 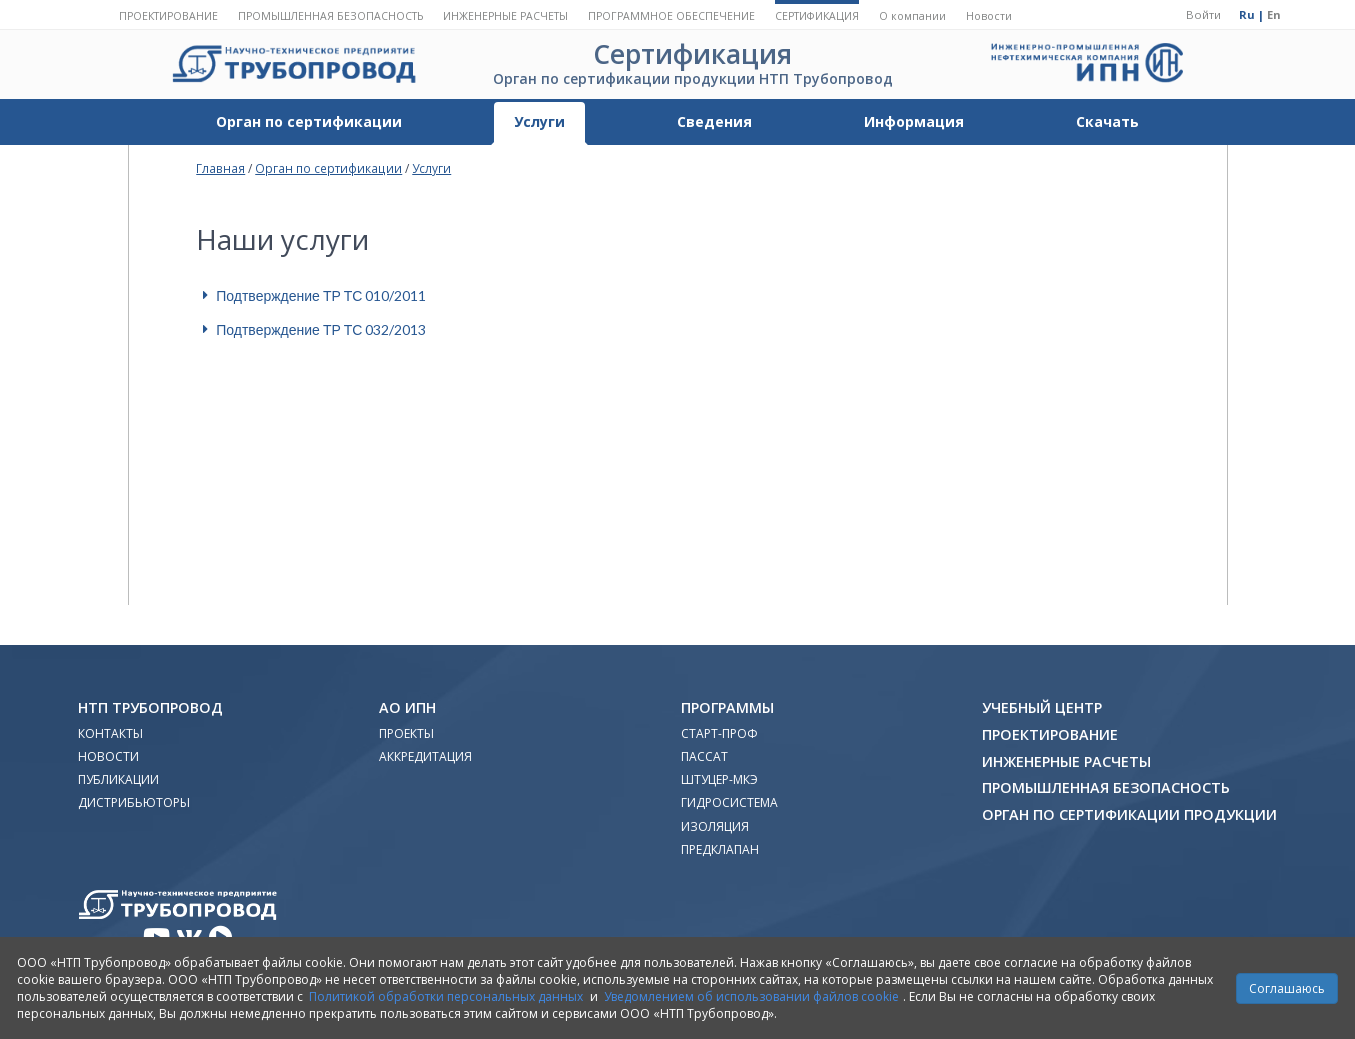 I want to click on Гидросистема, so click(x=729, y=802).